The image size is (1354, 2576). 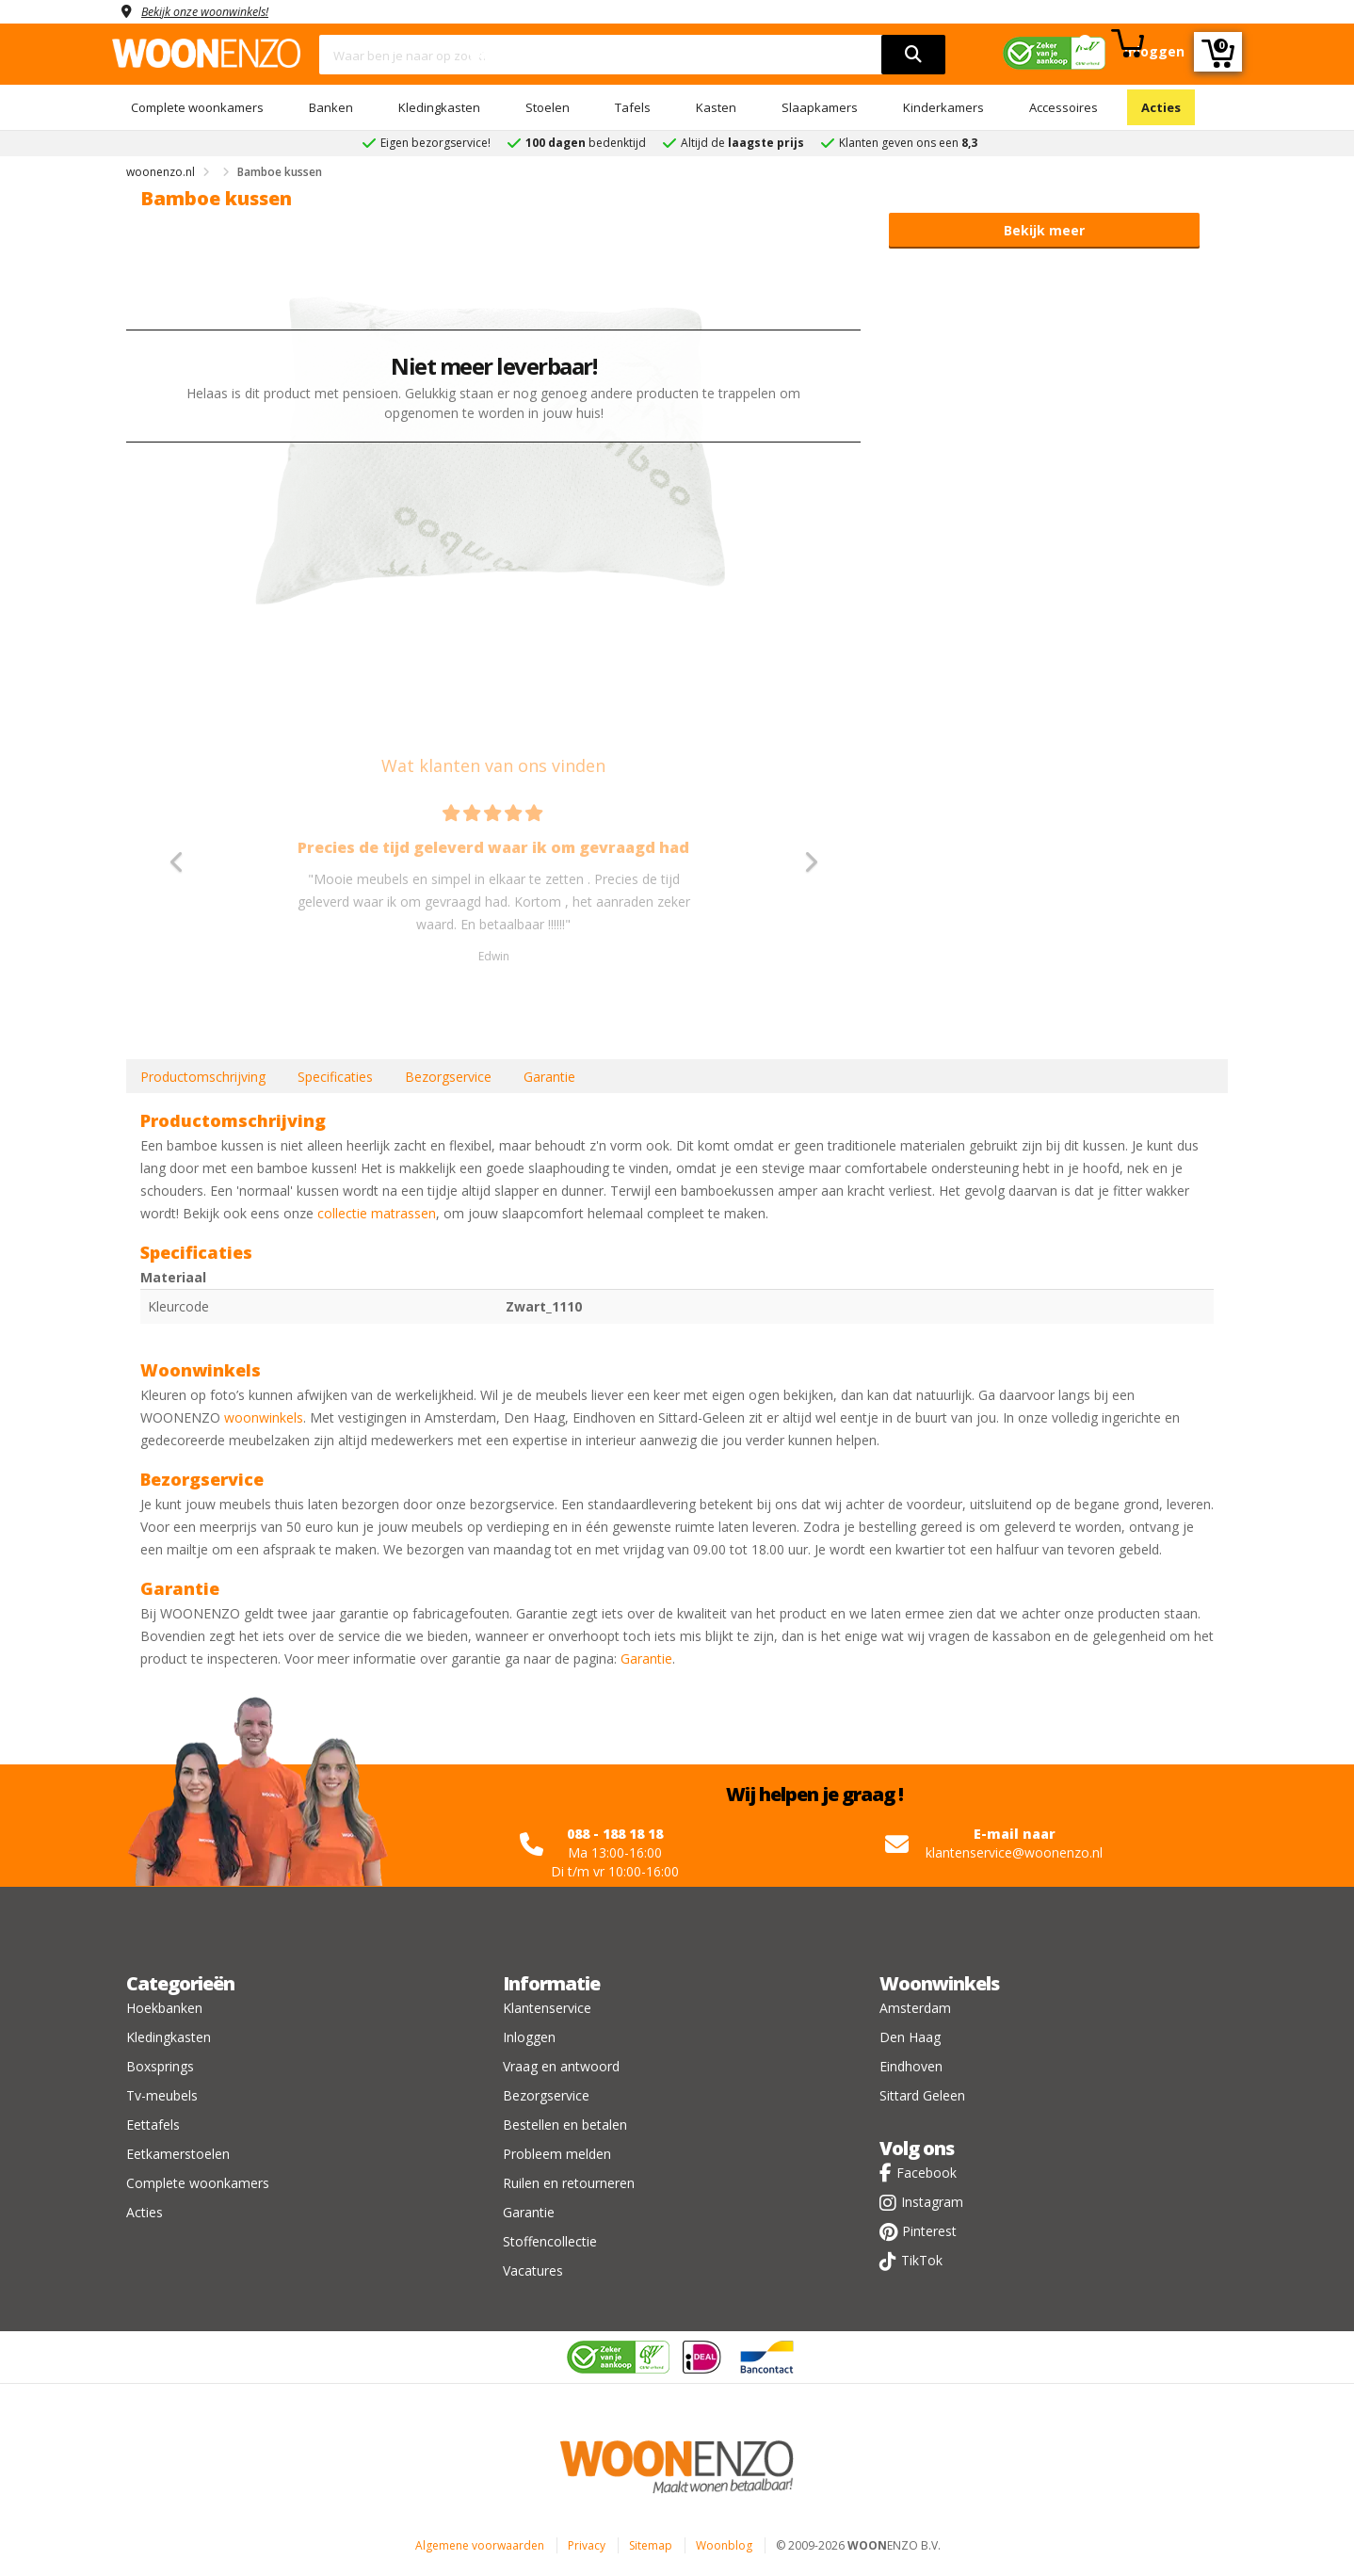 What do you see at coordinates (910, 2037) in the screenshot?
I see `Den Haag` at bounding box center [910, 2037].